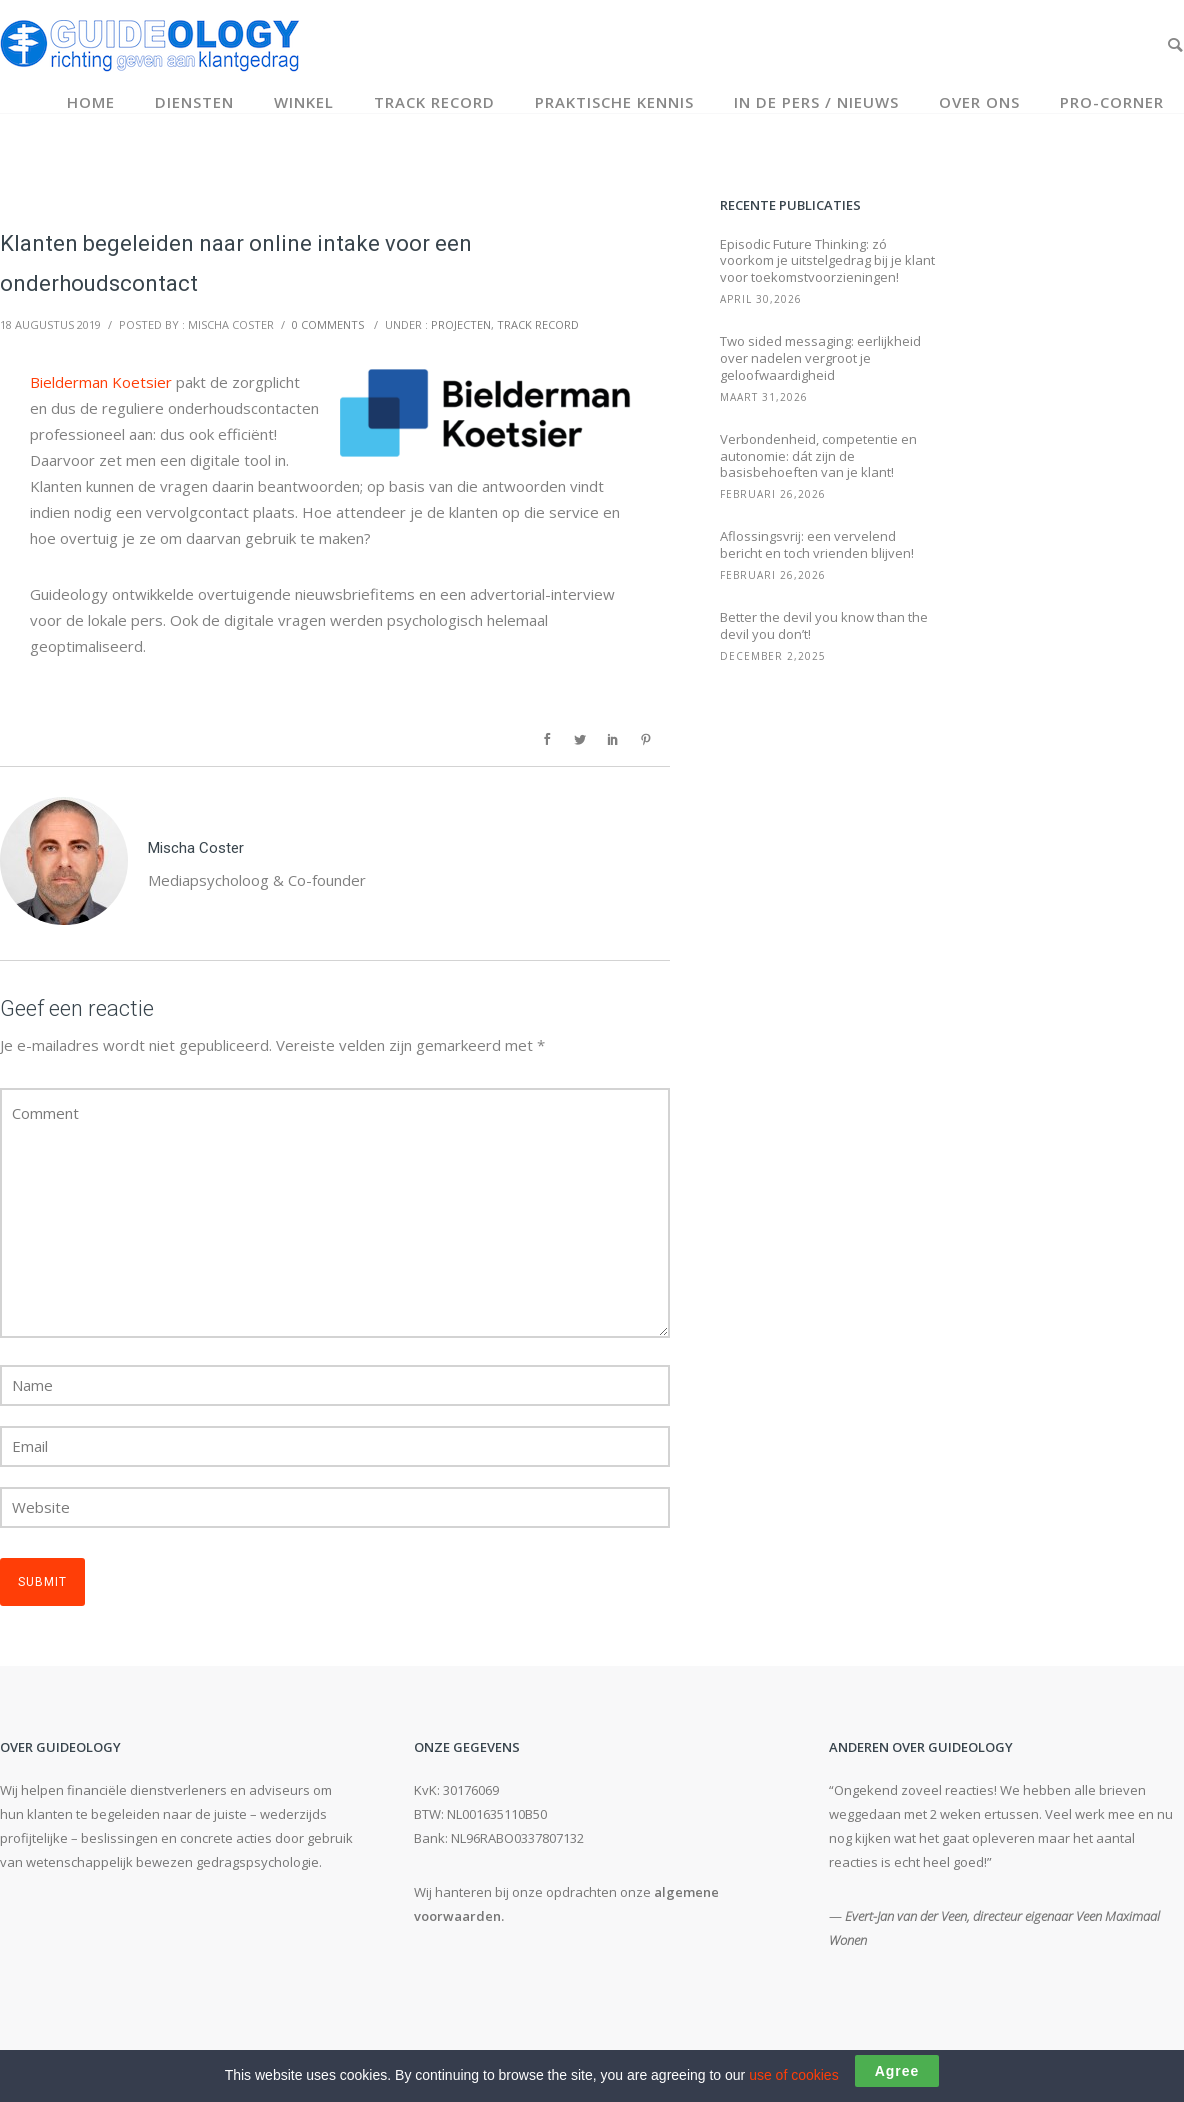 The image size is (1184, 2102). What do you see at coordinates (979, 102) in the screenshot?
I see `Over ons` at bounding box center [979, 102].